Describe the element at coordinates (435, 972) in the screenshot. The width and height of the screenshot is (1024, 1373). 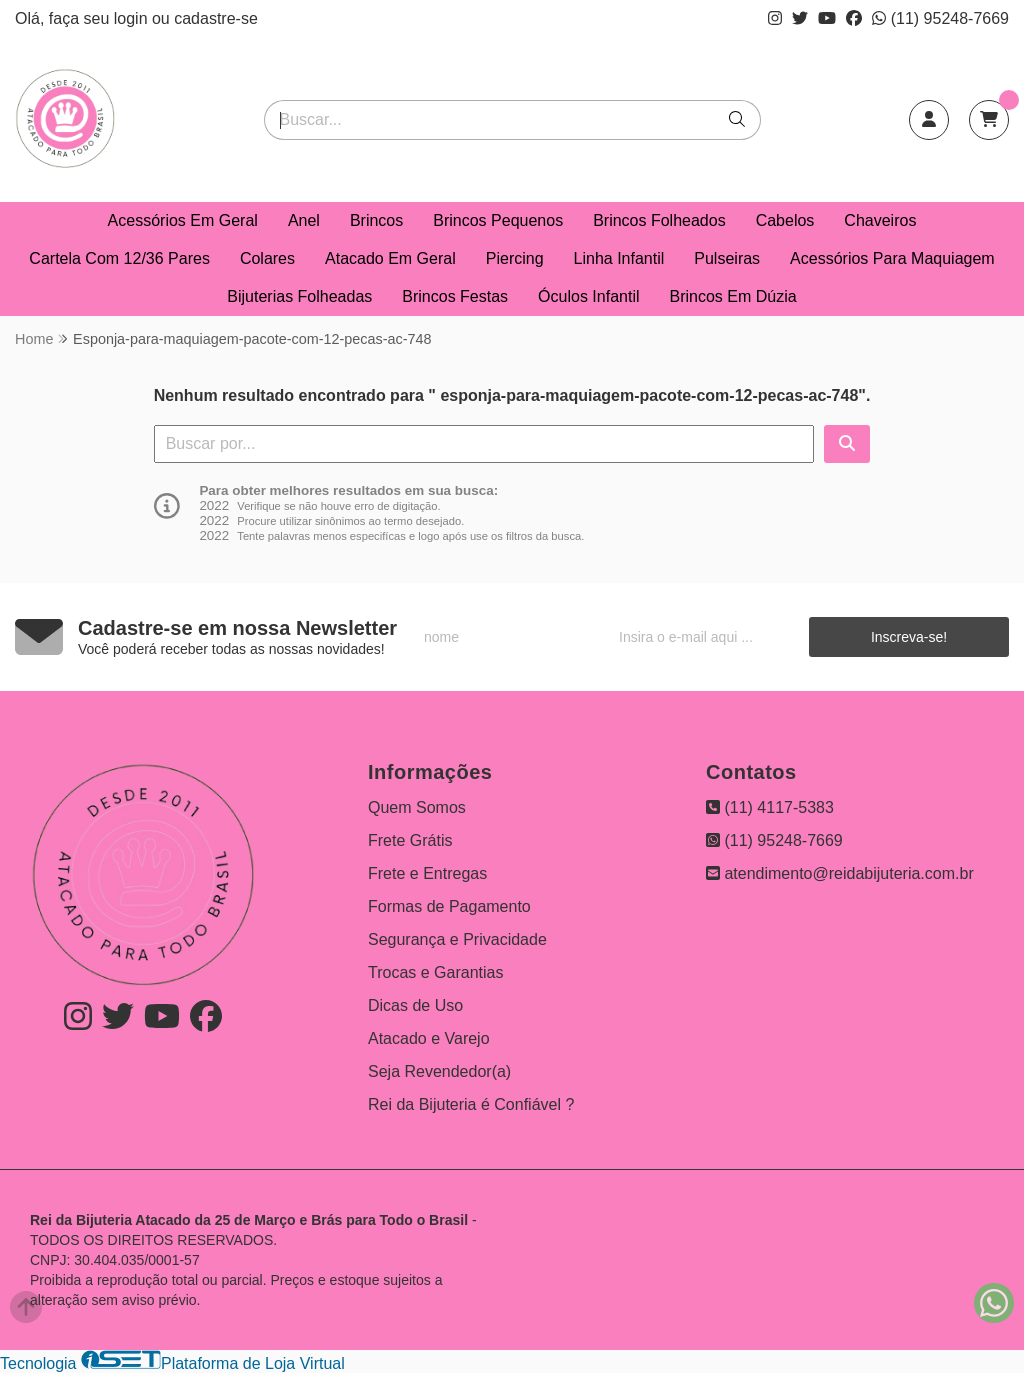
I see `Trocas e Garantias` at that location.